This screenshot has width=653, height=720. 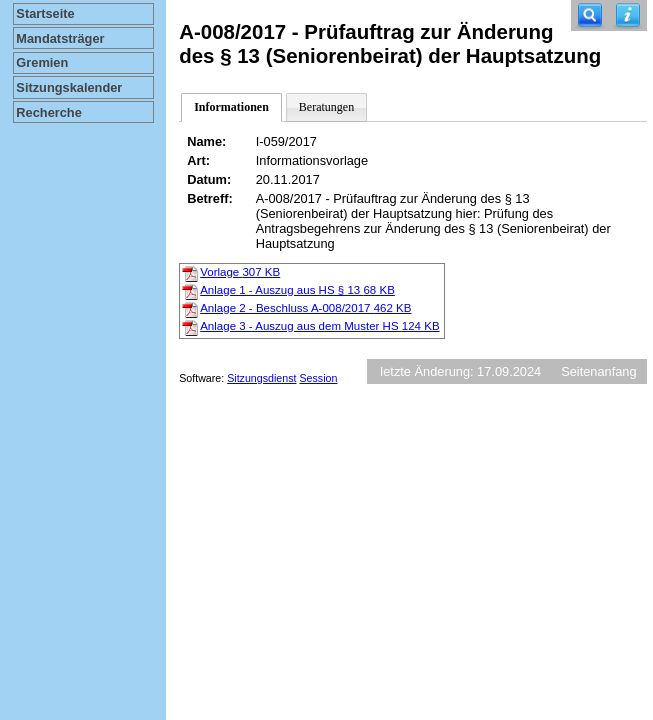 What do you see at coordinates (231, 107) in the screenshot?
I see `Informationen` at bounding box center [231, 107].